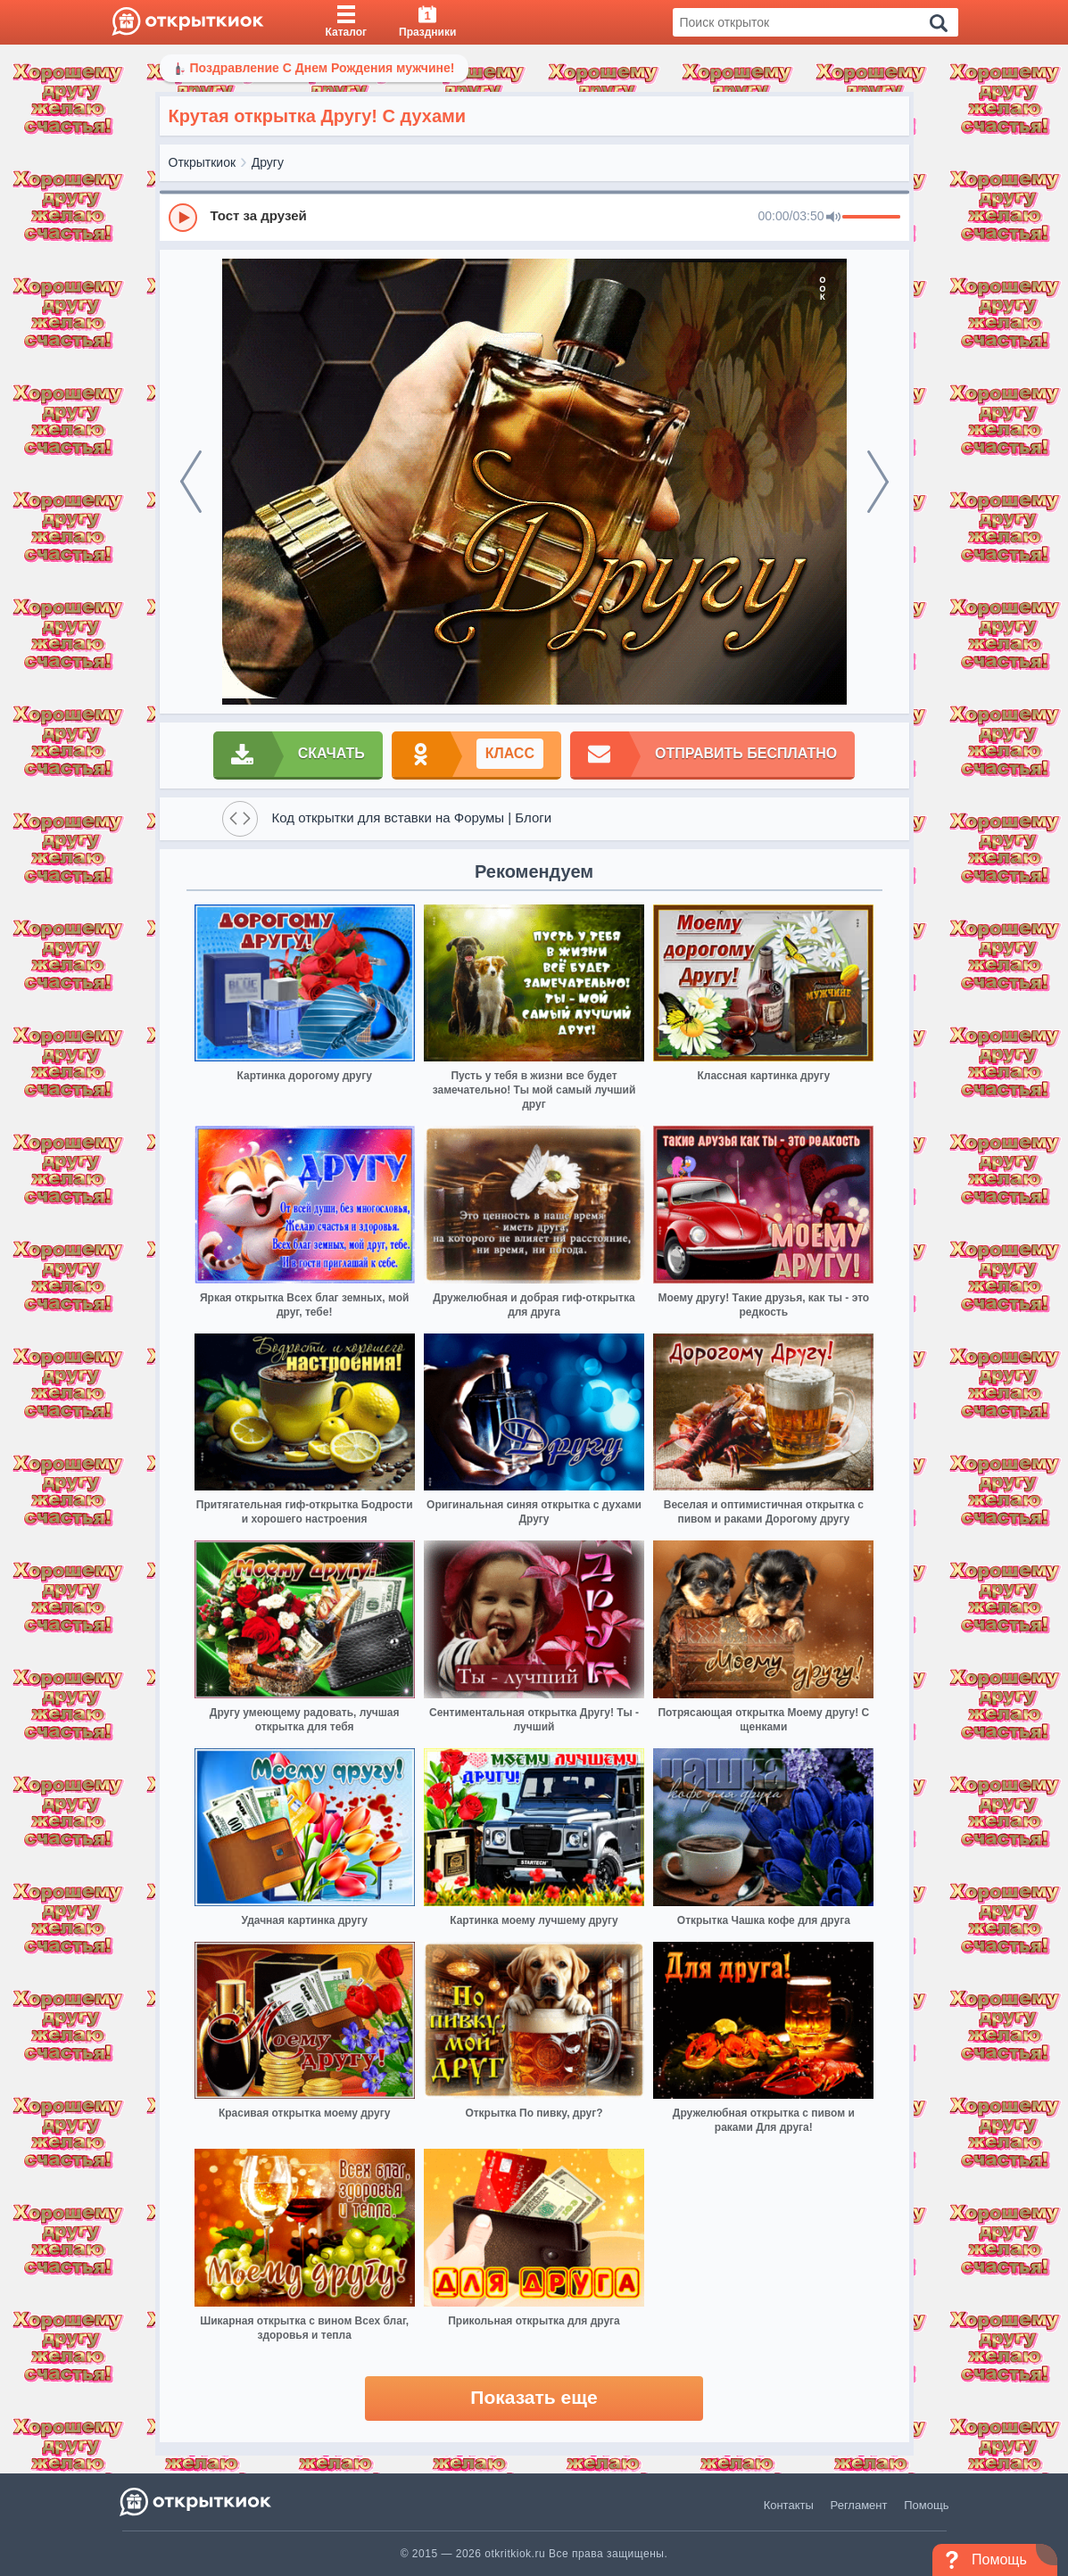  What do you see at coordinates (878, 482) in the screenshot?
I see `[next]` at bounding box center [878, 482].